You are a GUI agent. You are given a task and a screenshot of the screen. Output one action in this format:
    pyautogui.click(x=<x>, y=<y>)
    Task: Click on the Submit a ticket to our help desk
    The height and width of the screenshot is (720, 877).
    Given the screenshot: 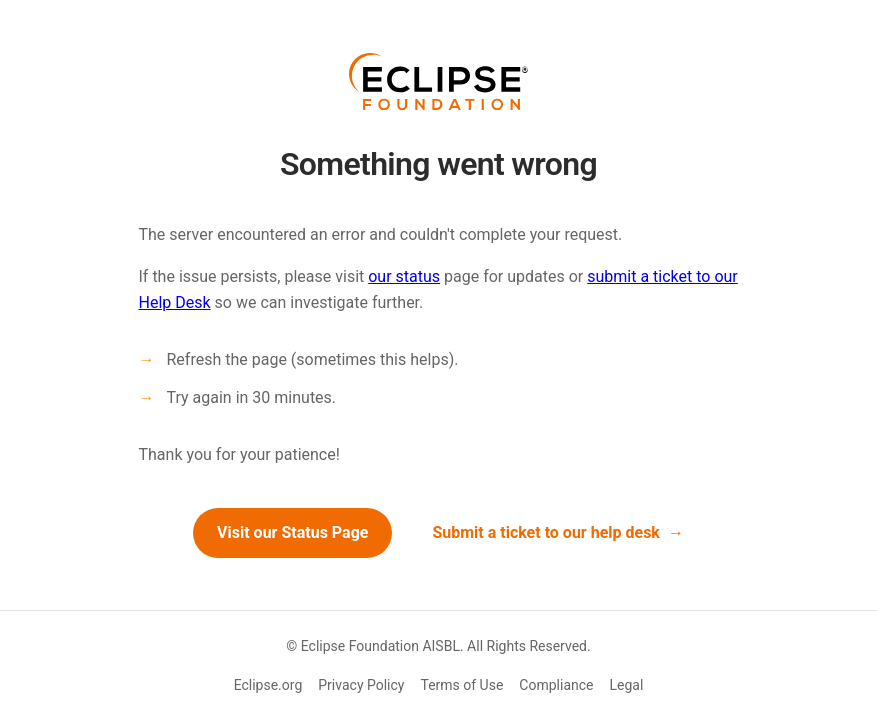 What is the action you would take?
    pyautogui.click(x=546, y=532)
    